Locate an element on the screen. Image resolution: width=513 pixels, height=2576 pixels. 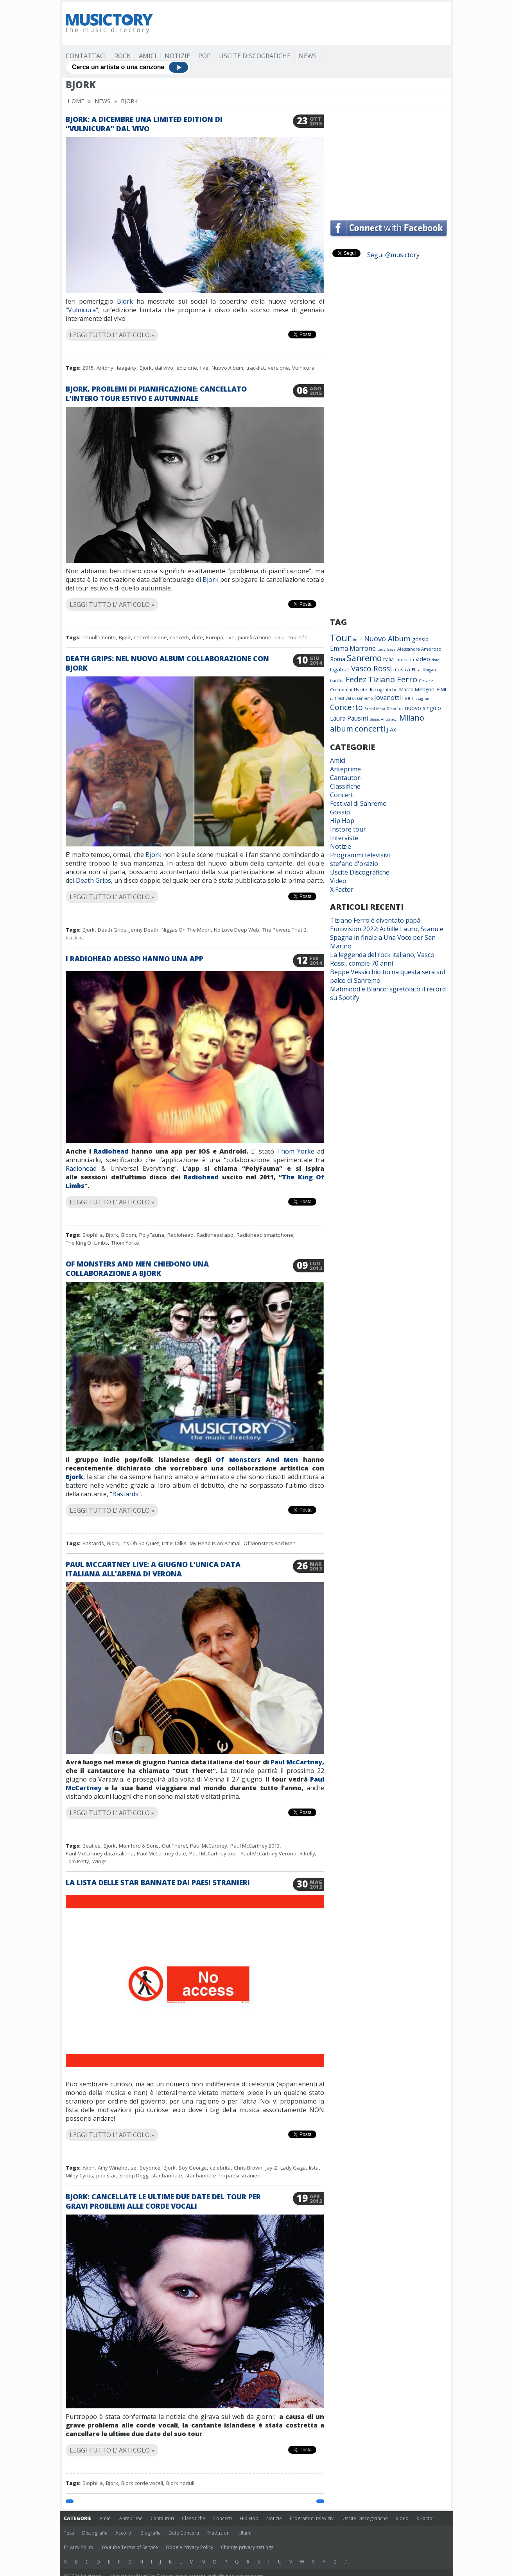
Wings is located at coordinates (99, 1861).